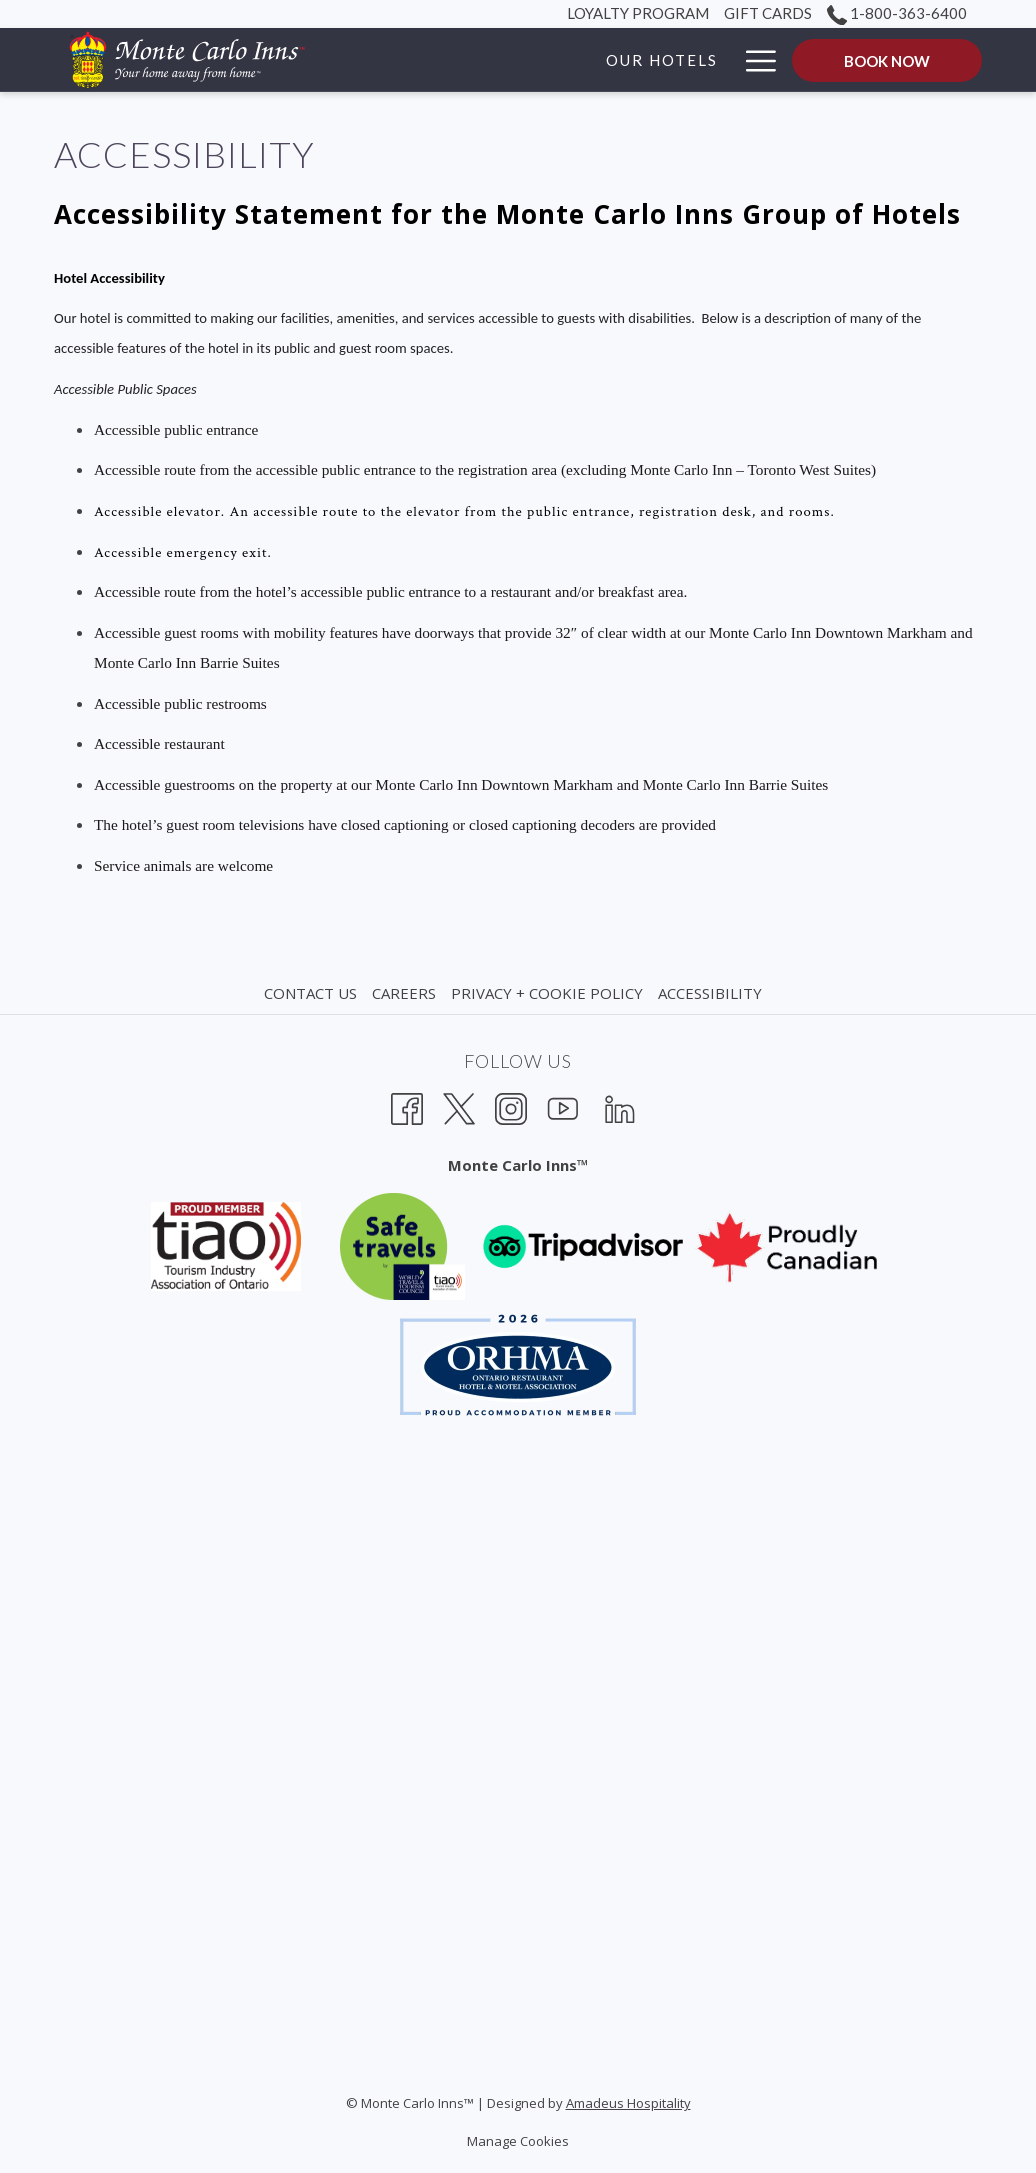 The width and height of the screenshot is (1036, 2173). I want to click on [Our Hotels], so click(543, 60).